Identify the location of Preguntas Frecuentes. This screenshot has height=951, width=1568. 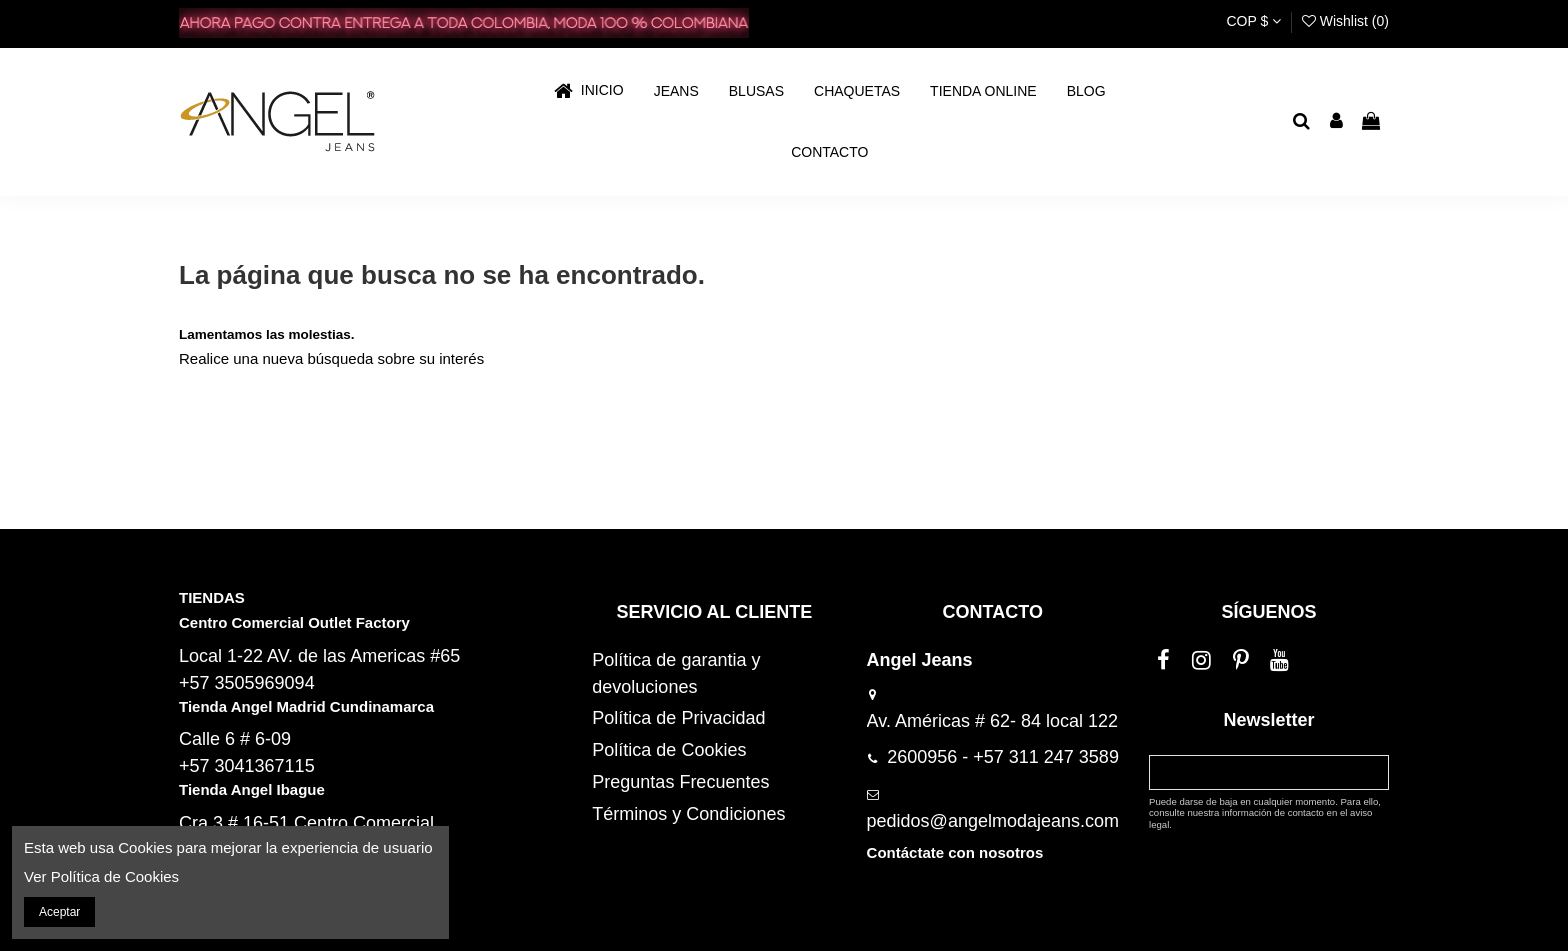
(680, 782).